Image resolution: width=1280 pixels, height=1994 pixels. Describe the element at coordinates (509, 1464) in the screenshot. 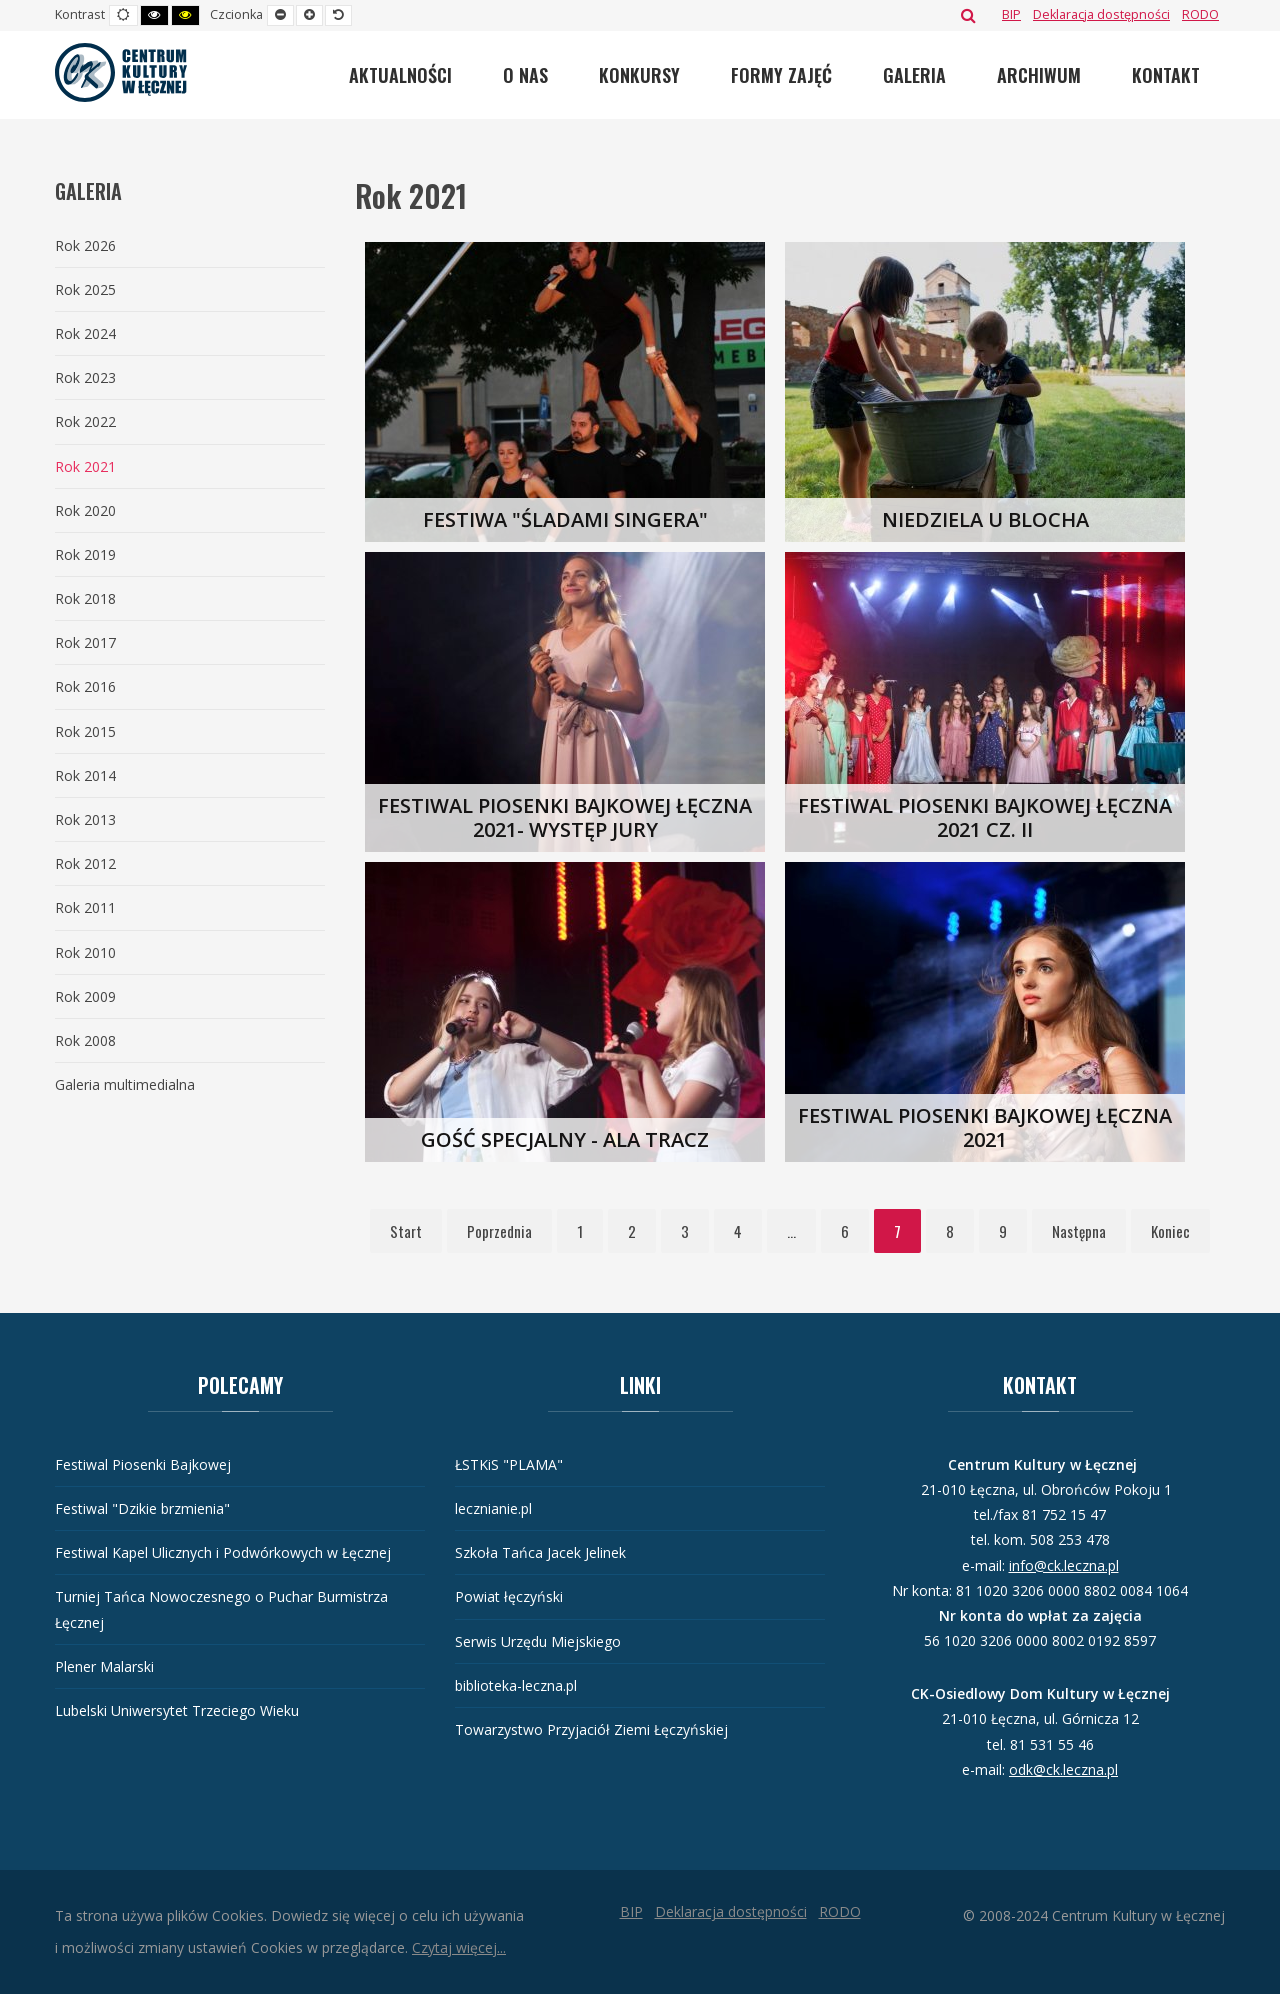

I see `ŁSTKiS "PLAMA"` at that location.